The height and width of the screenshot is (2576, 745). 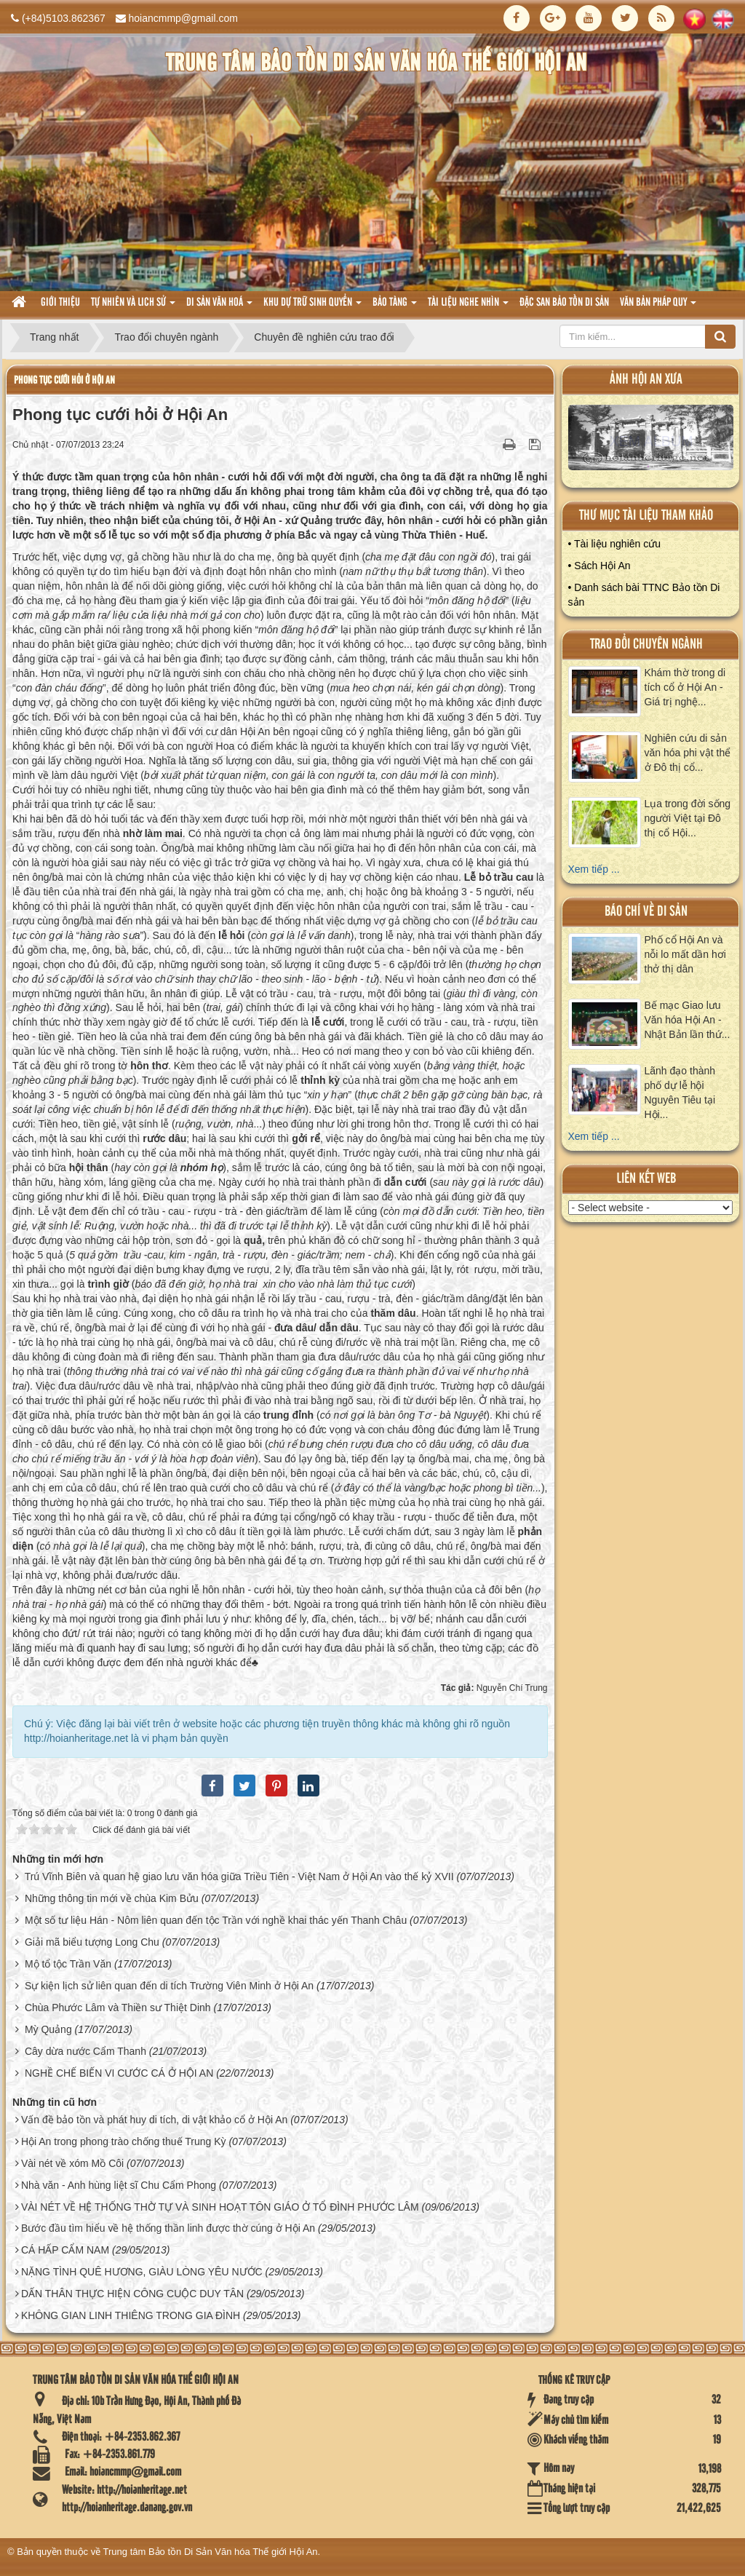 What do you see at coordinates (219, 307) in the screenshot?
I see `Di sản văn hoá [button]` at bounding box center [219, 307].